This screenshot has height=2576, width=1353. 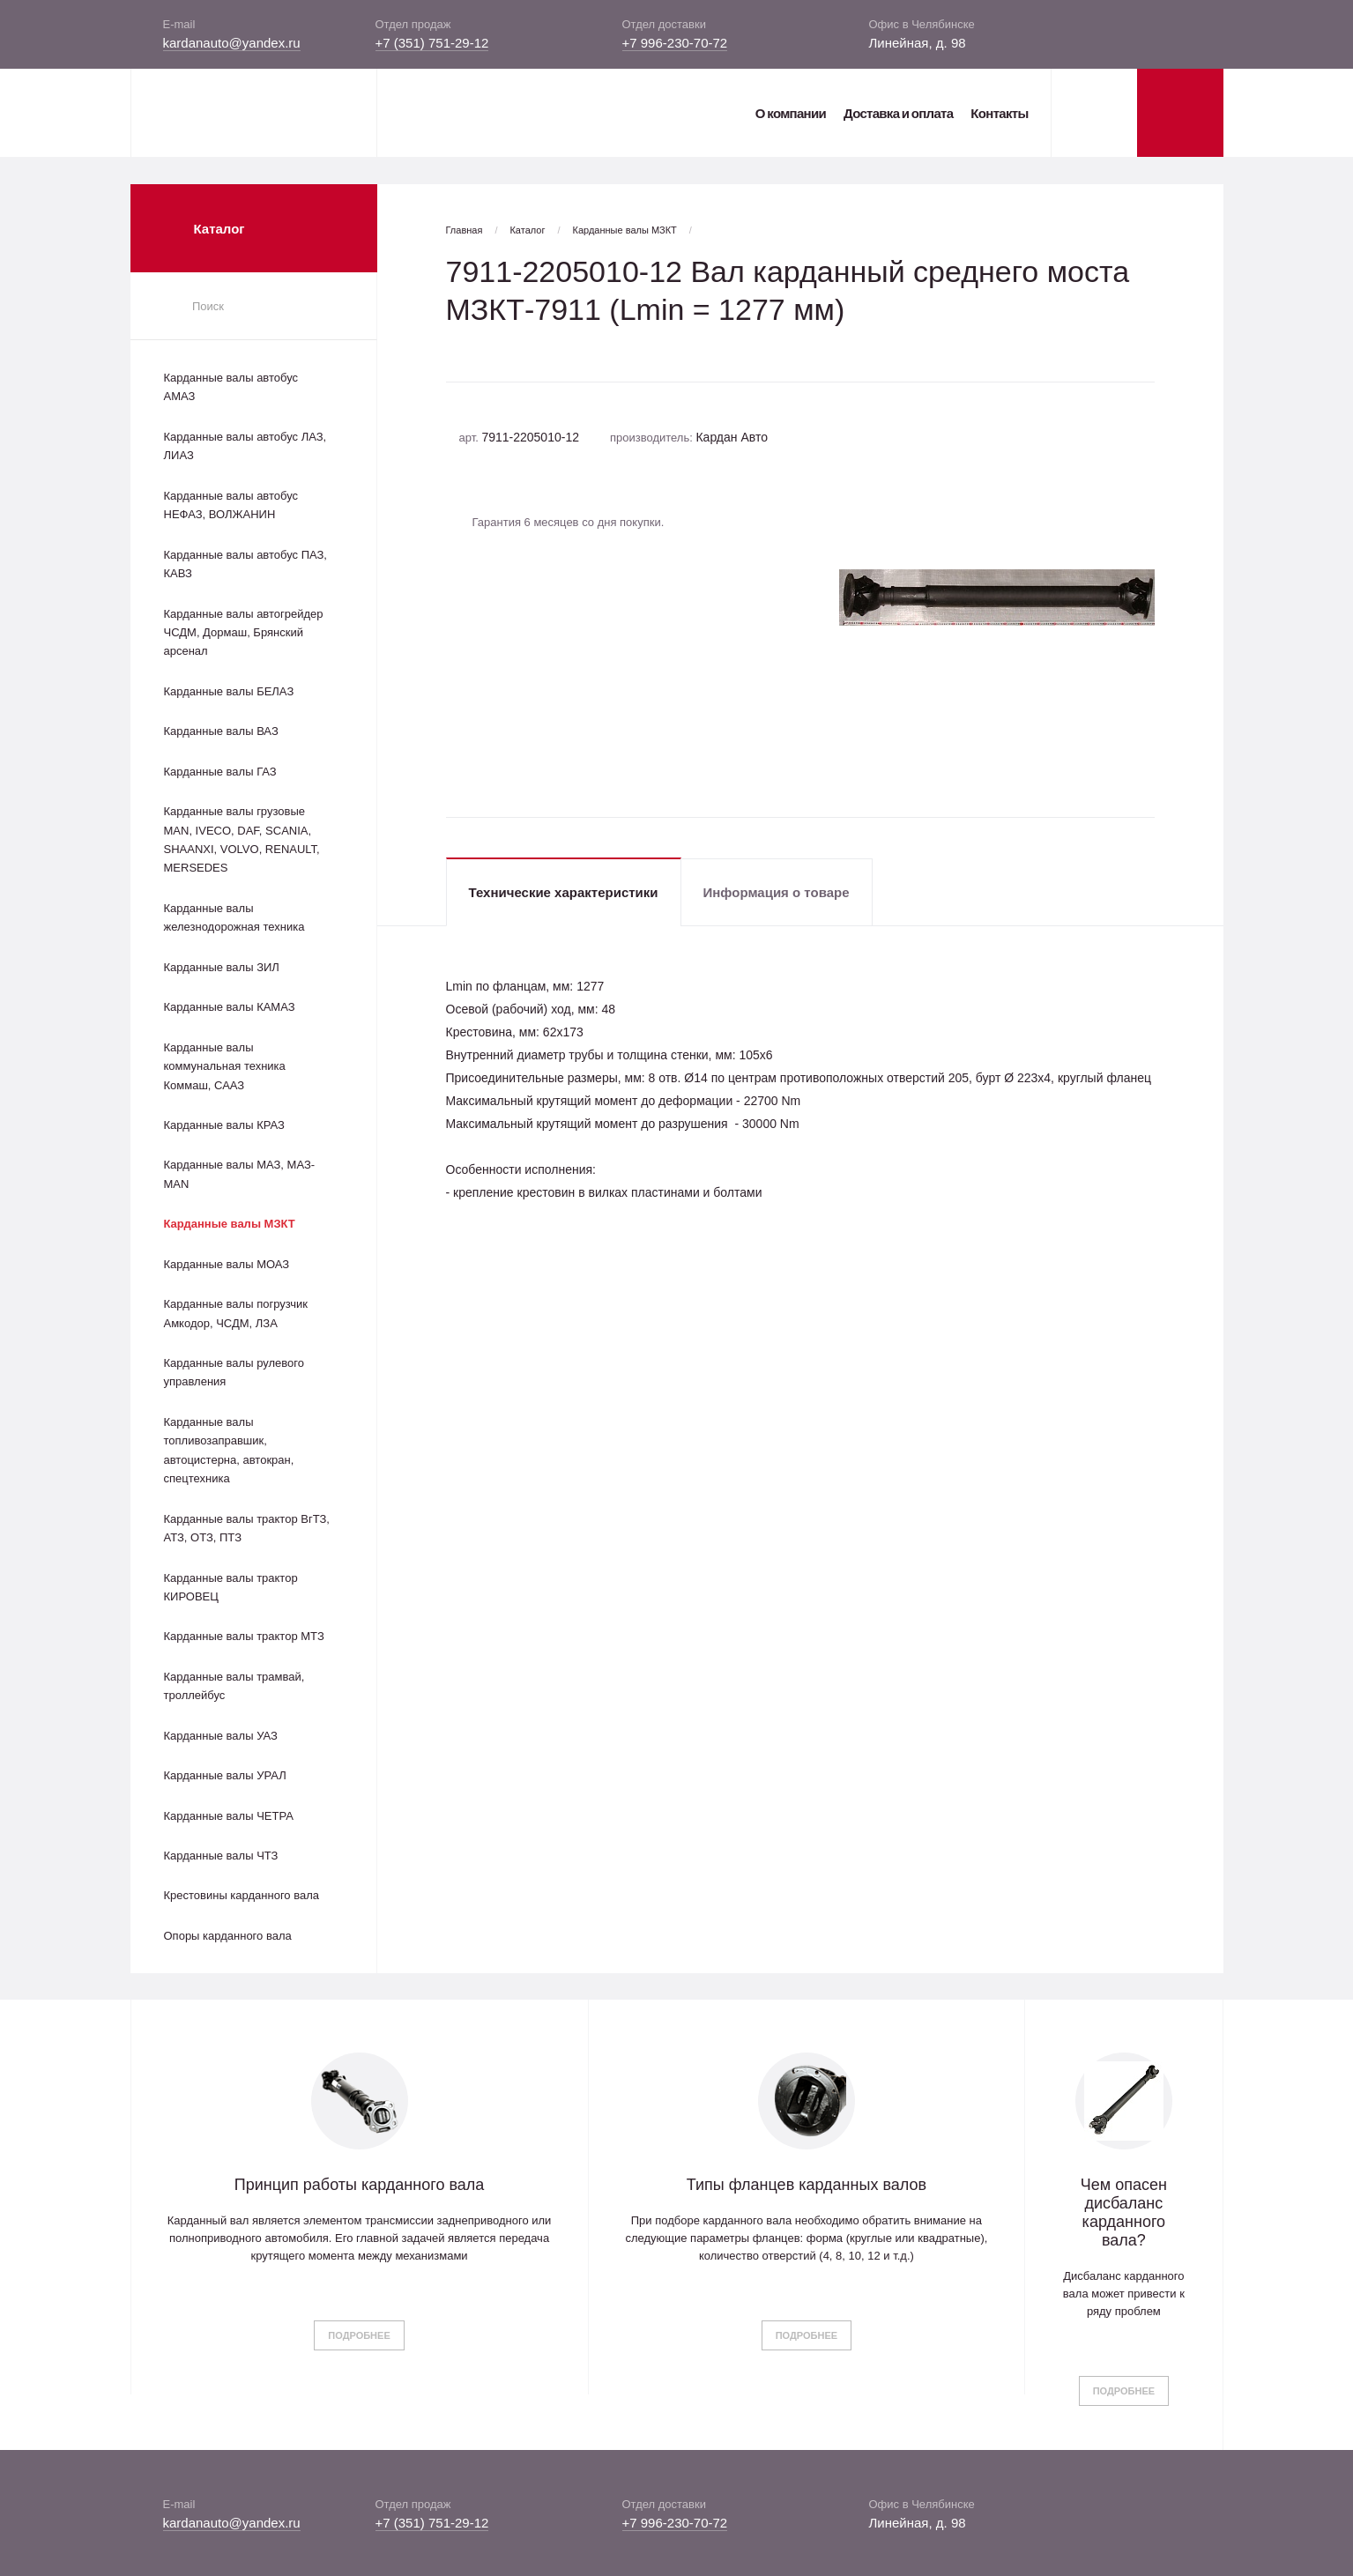 I want to click on Карданные валы автобус ПАЗ, КАВЗ, so click(x=245, y=564).